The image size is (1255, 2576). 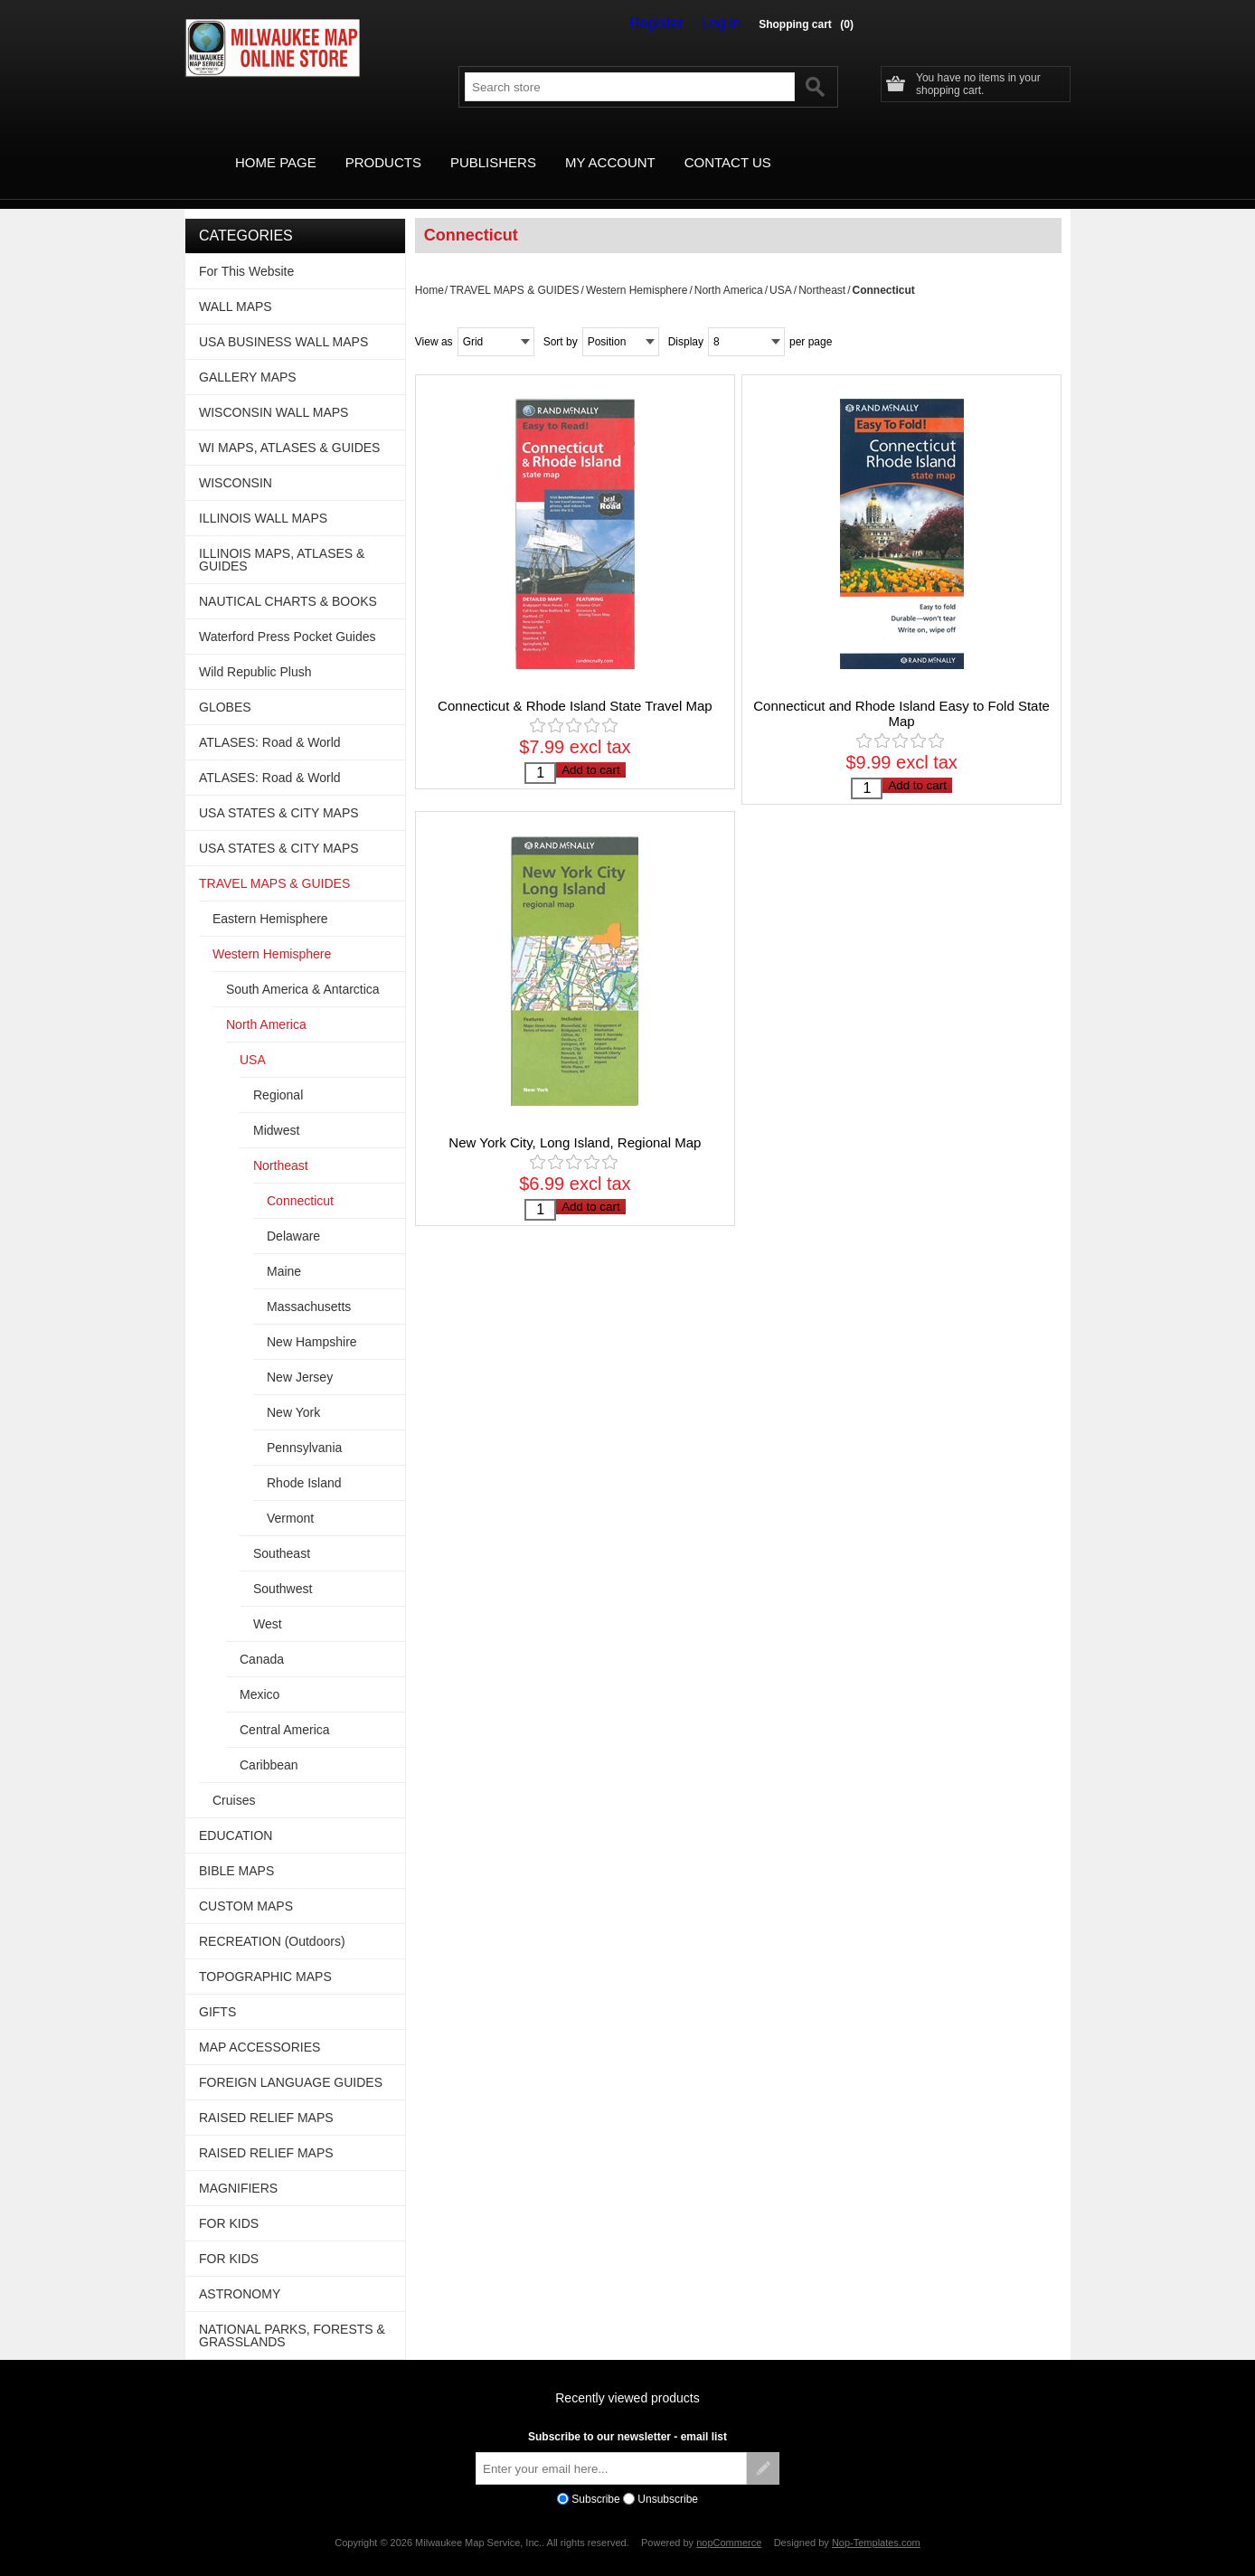 What do you see at coordinates (263, 497) in the screenshot?
I see `ILLINOIS WALL MAPS` at bounding box center [263, 497].